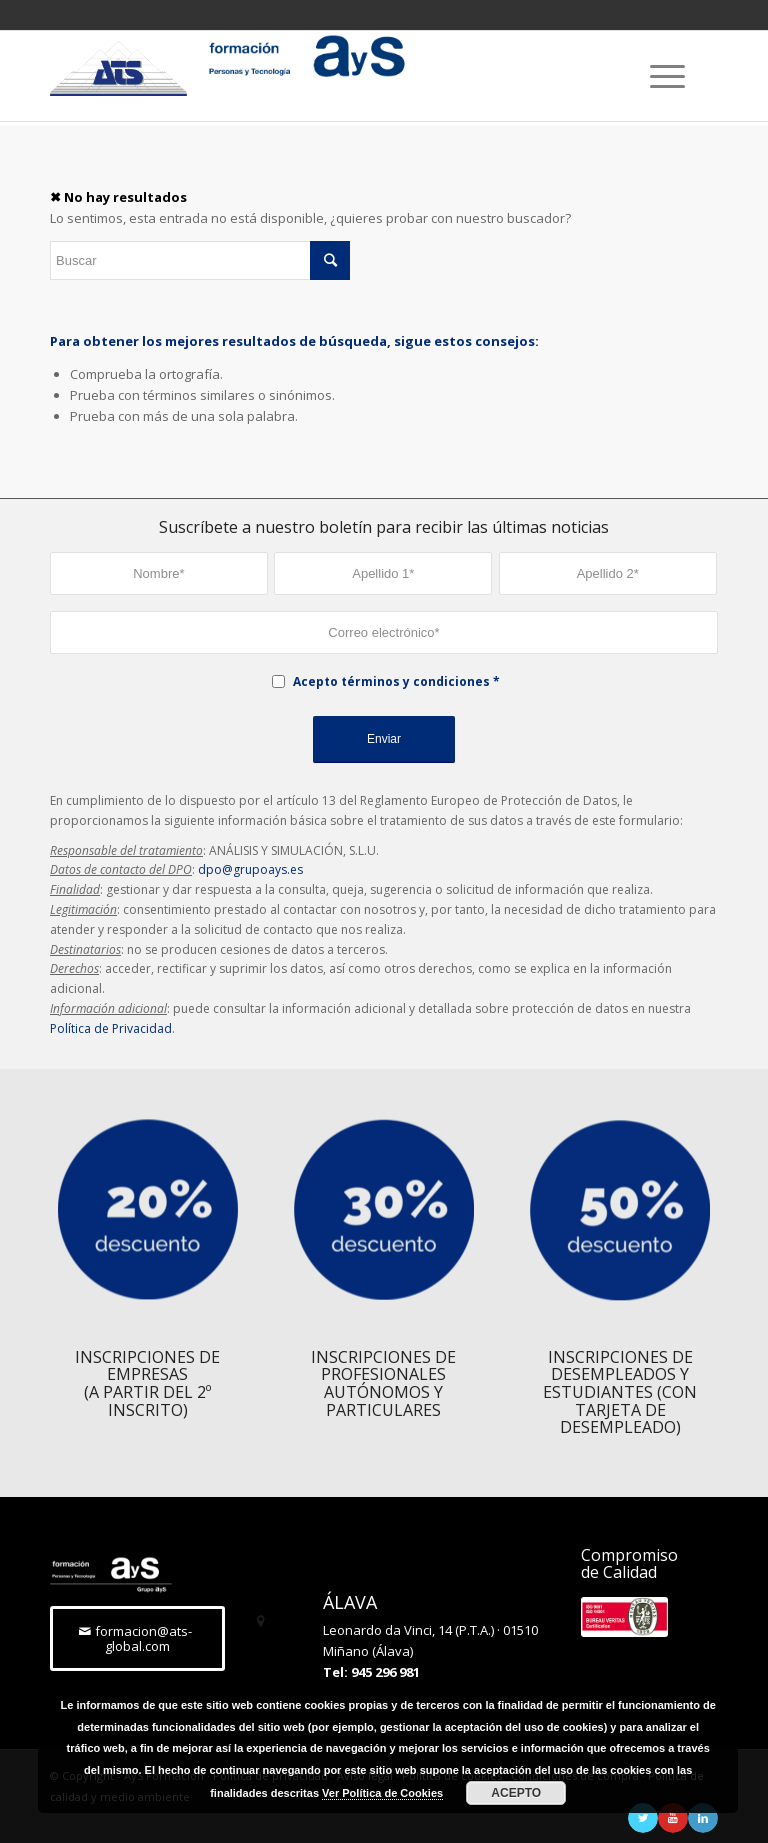 The image size is (768, 1843). What do you see at coordinates (111, 1028) in the screenshot?
I see `Política de Privacidad` at bounding box center [111, 1028].